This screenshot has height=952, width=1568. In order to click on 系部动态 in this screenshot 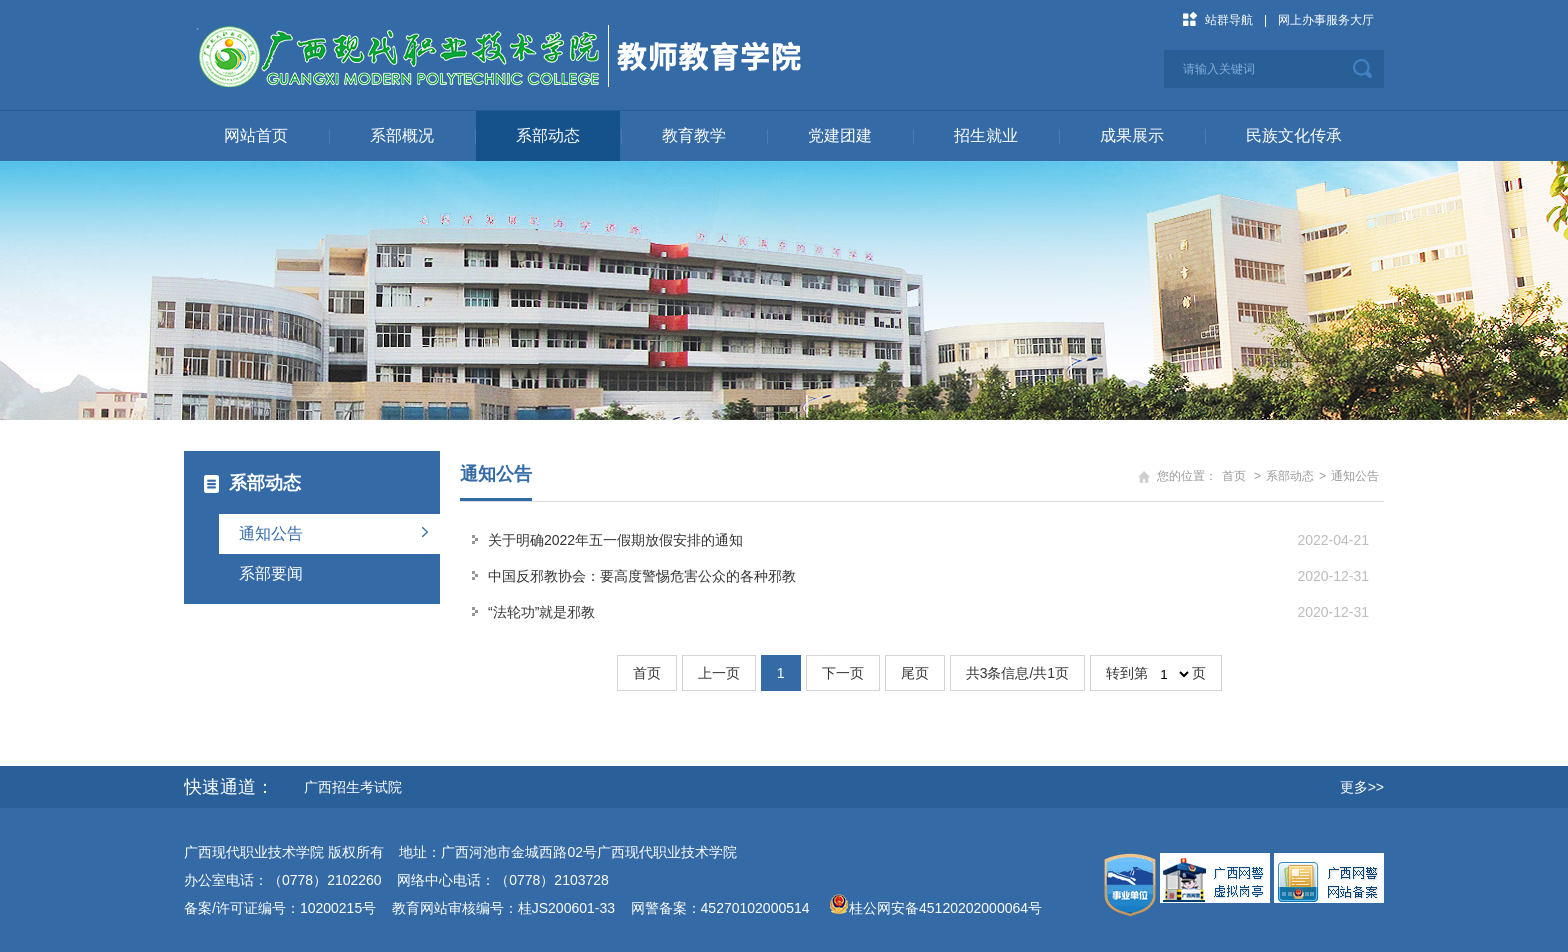, I will do `click(548, 135)`.